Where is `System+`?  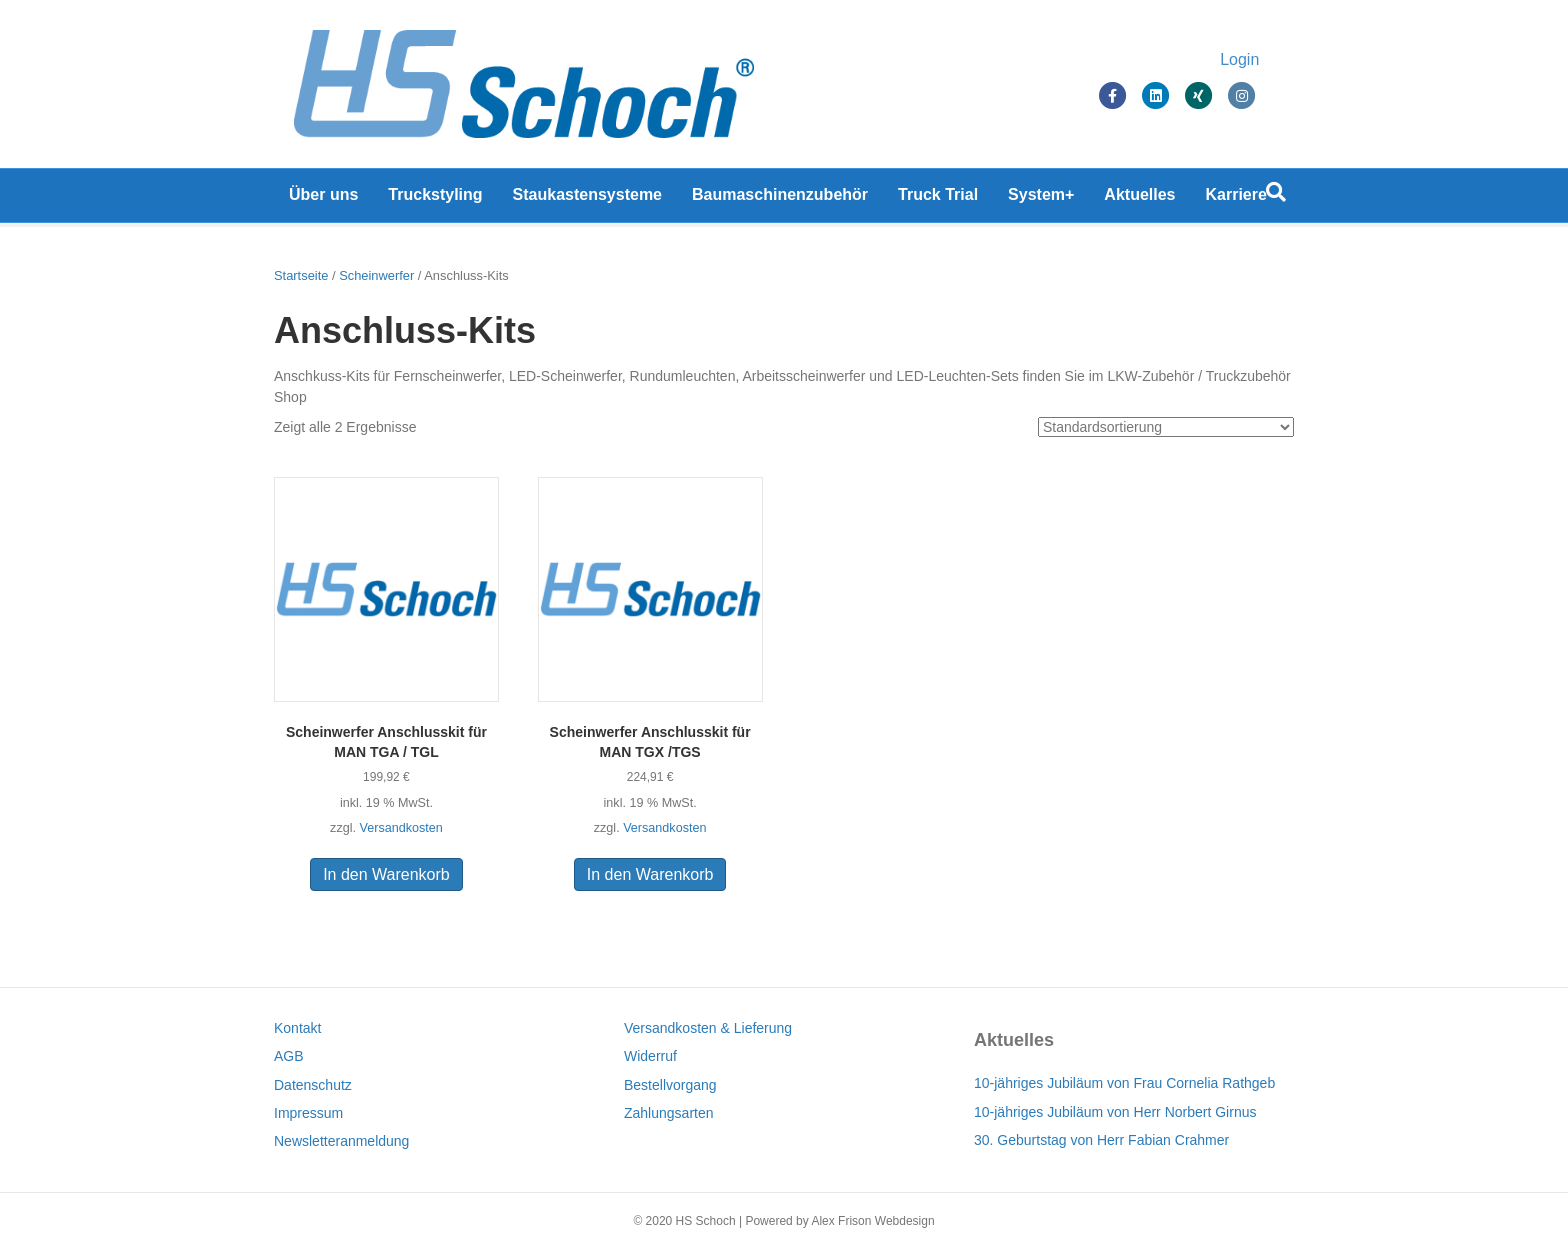
System+ is located at coordinates (1041, 199).